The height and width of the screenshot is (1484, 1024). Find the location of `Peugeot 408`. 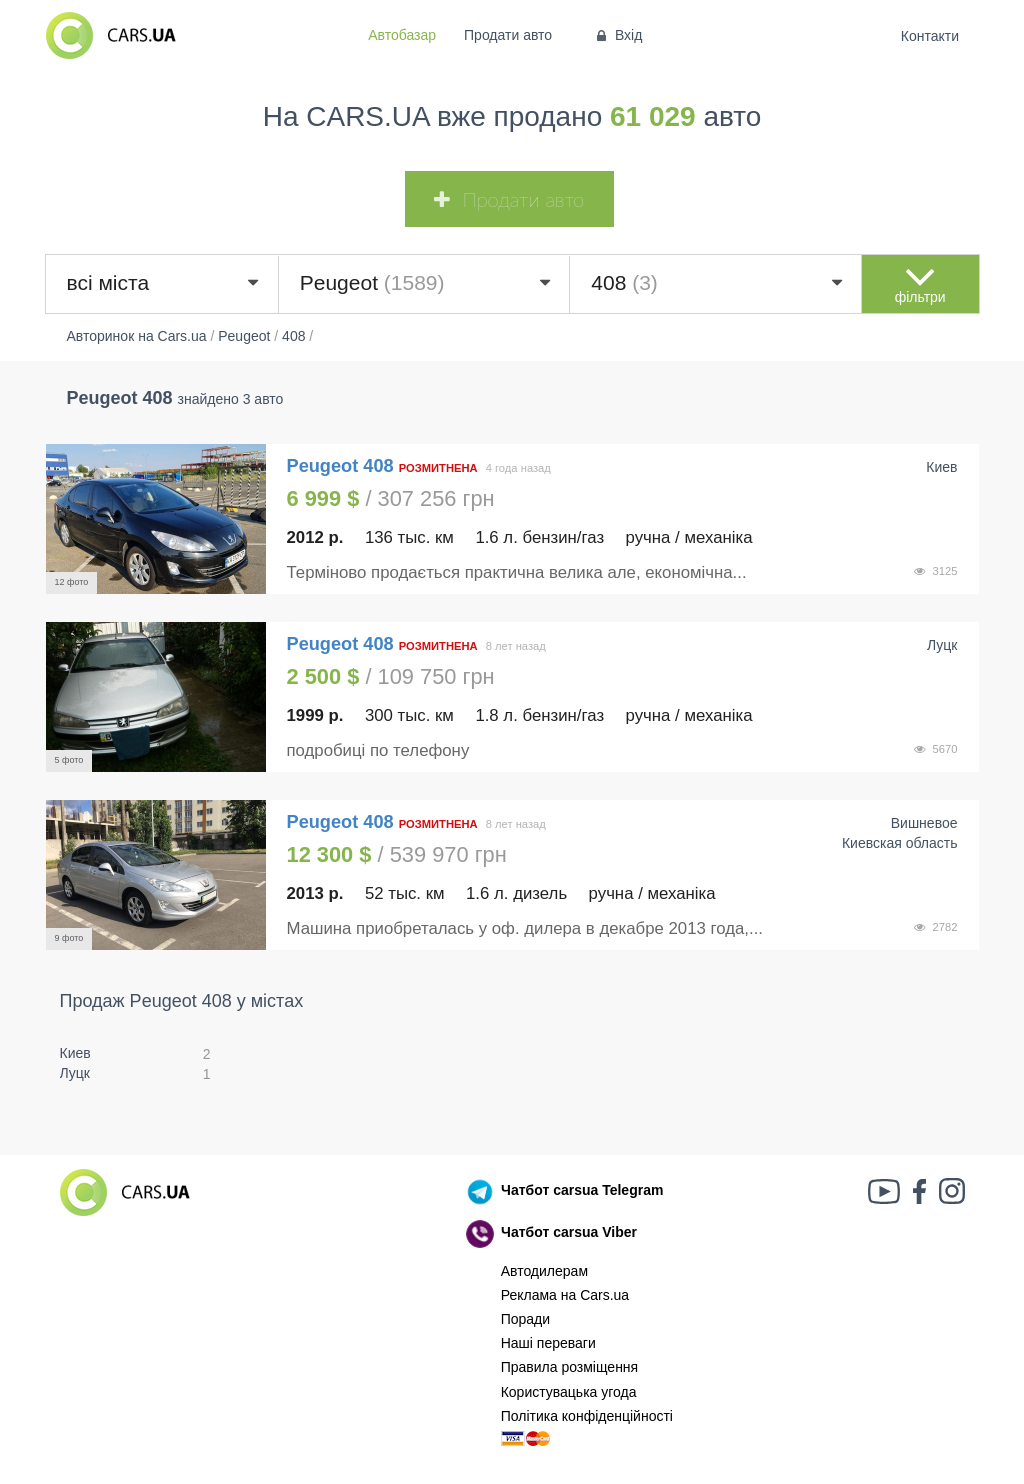

Peugeot 408 is located at coordinates (343, 466).